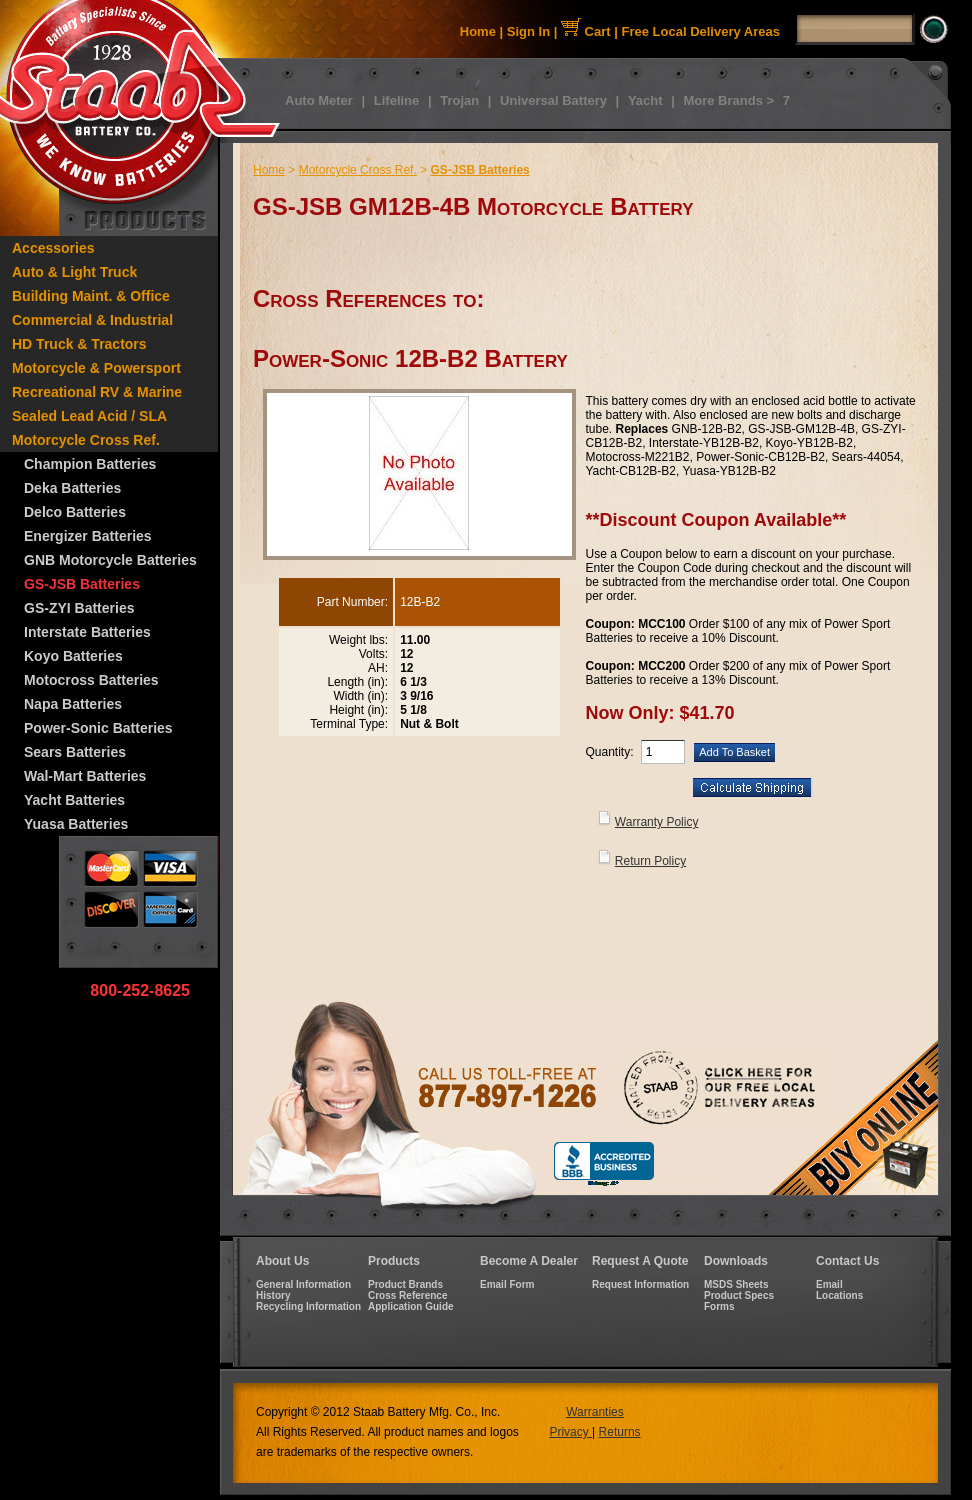 The image size is (972, 1500). I want to click on Warranty Policy, so click(657, 822).